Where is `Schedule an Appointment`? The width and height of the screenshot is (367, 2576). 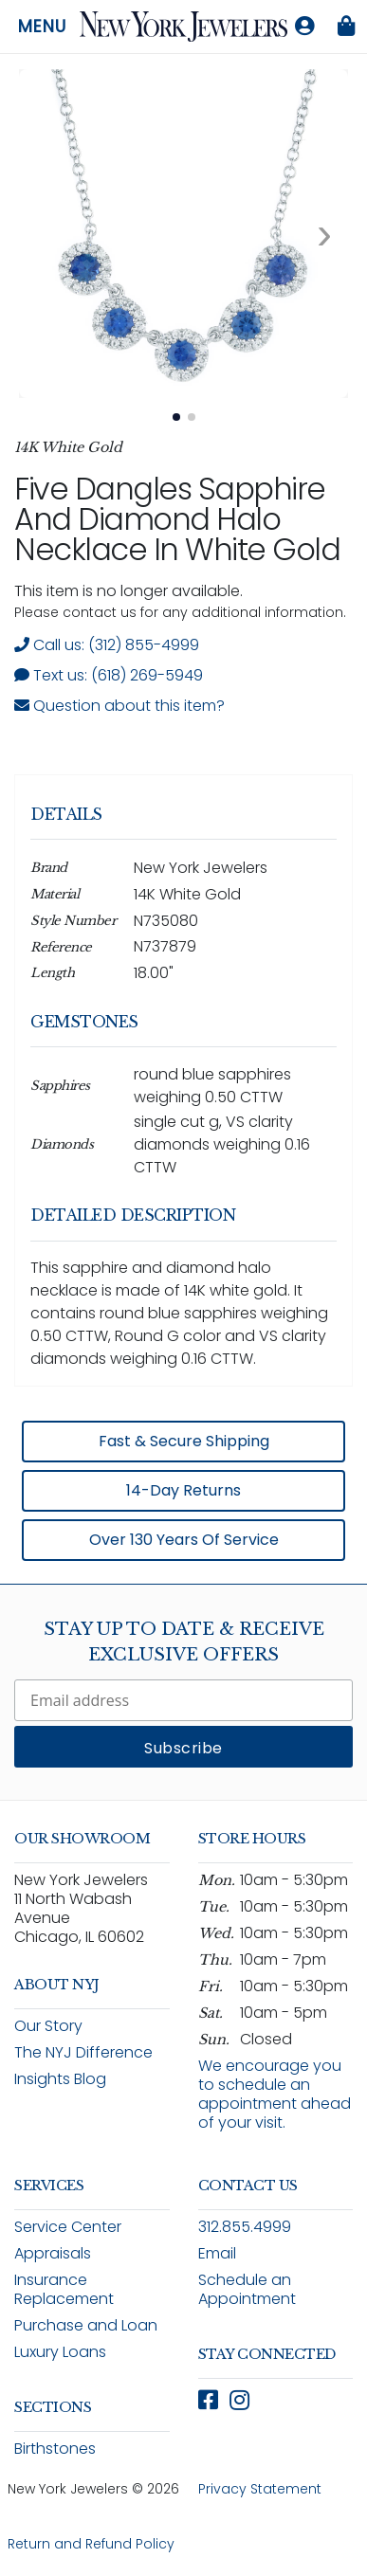 Schedule an Appointment is located at coordinates (247, 2289).